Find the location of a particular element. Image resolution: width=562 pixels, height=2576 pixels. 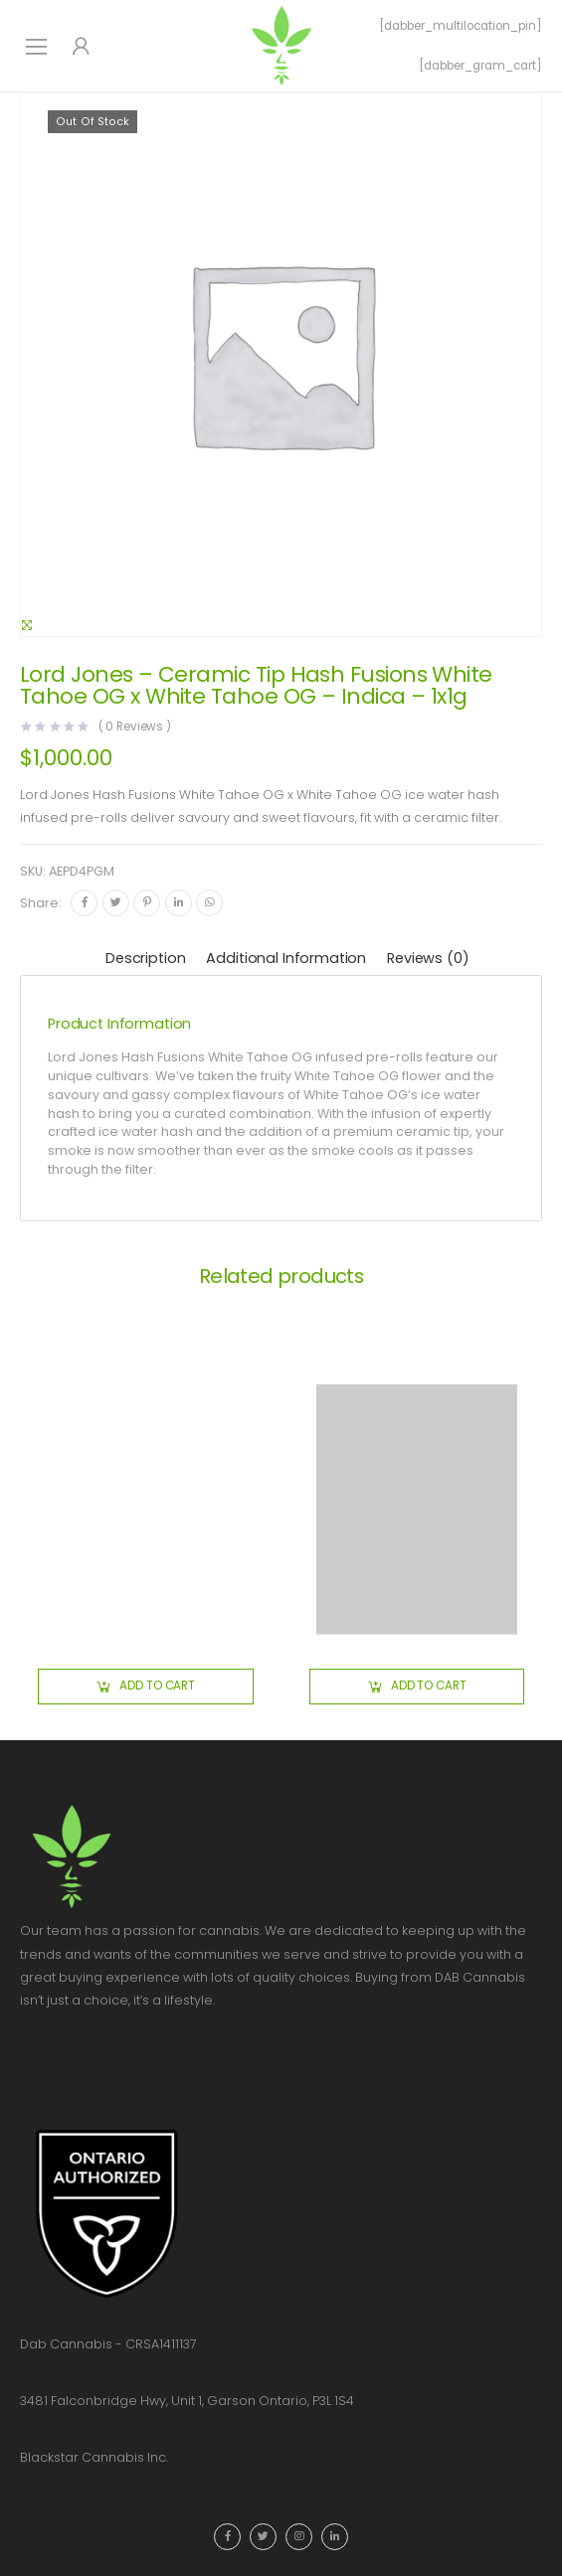

Description is located at coordinates (145, 958).